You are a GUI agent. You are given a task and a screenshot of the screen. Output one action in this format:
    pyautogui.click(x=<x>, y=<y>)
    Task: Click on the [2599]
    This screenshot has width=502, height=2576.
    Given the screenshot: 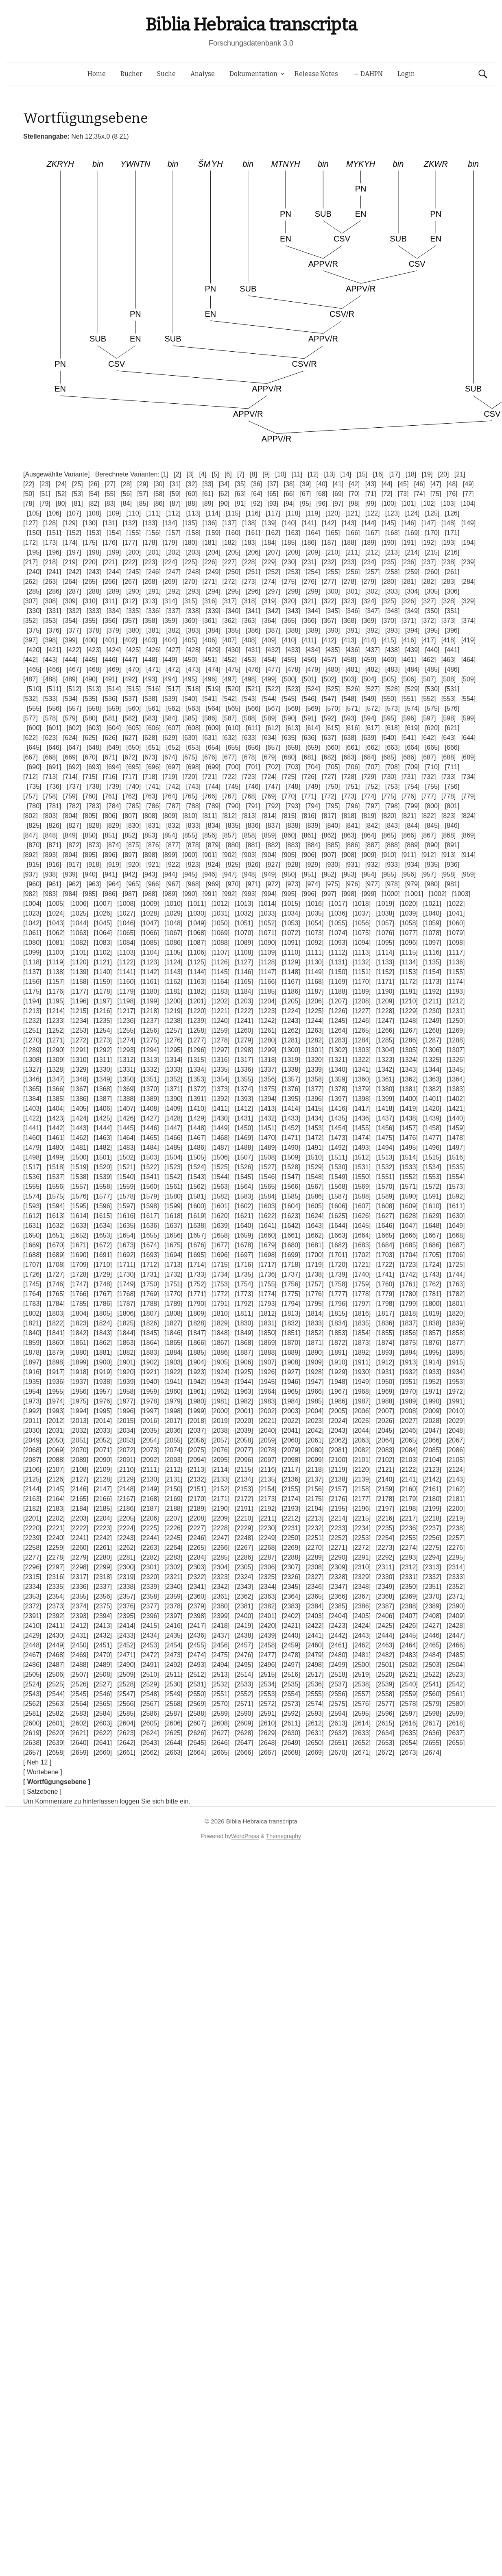 What is the action you would take?
    pyautogui.click(x=456, y=1713)
    